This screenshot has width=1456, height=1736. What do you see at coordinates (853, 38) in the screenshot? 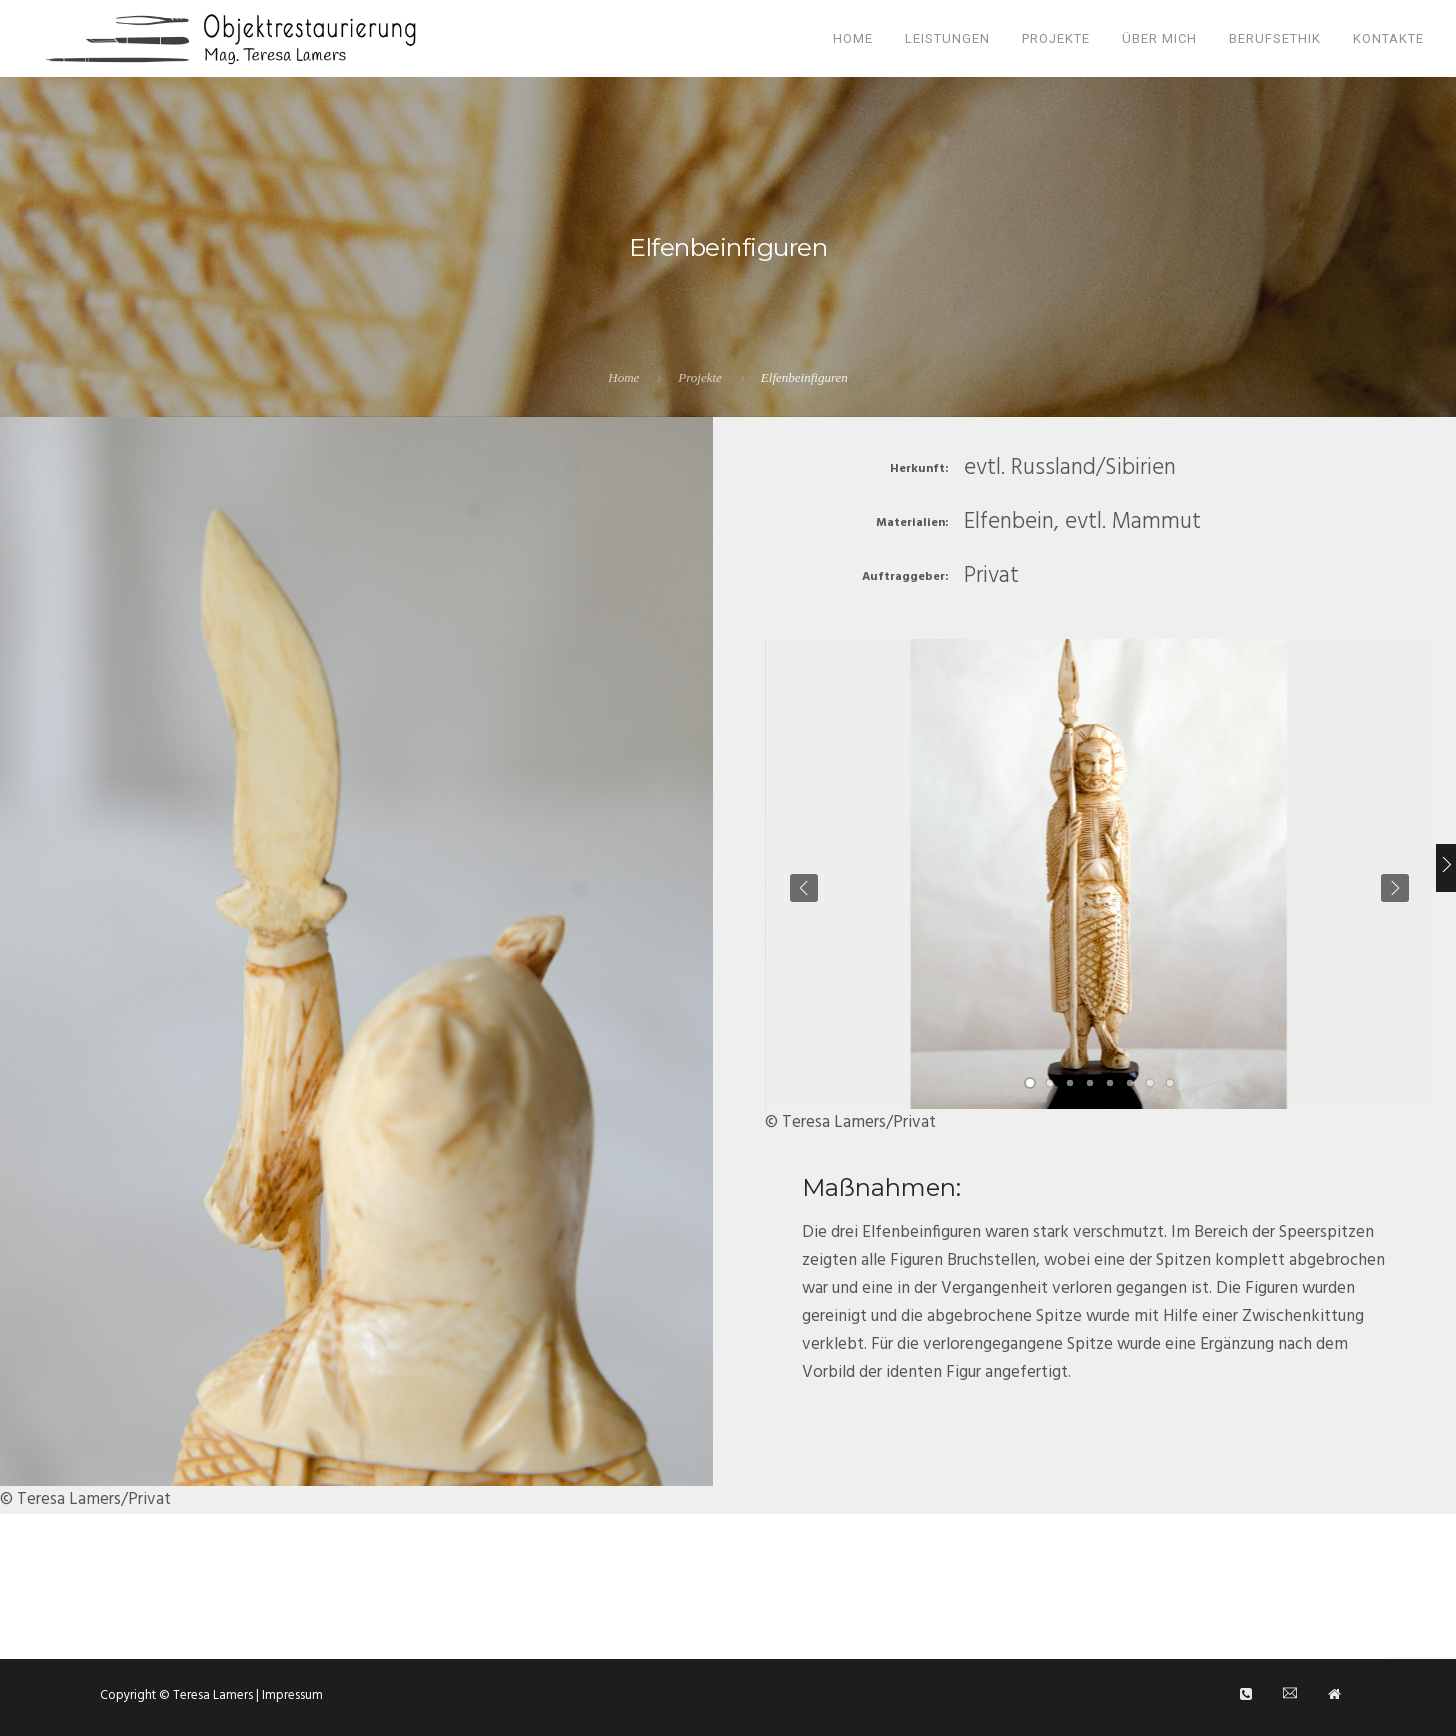
I see `Home` at bounding box center [853, 38].